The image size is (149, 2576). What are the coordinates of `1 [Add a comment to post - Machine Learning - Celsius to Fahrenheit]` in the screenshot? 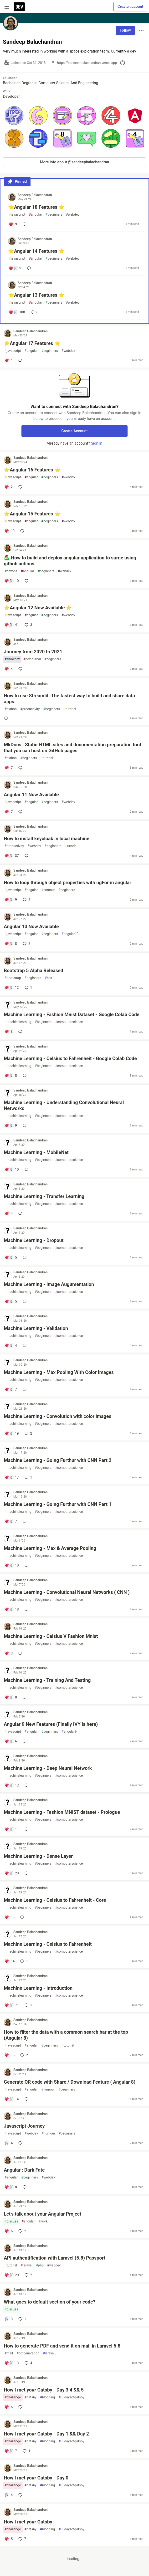 It's located at (23, 1961).